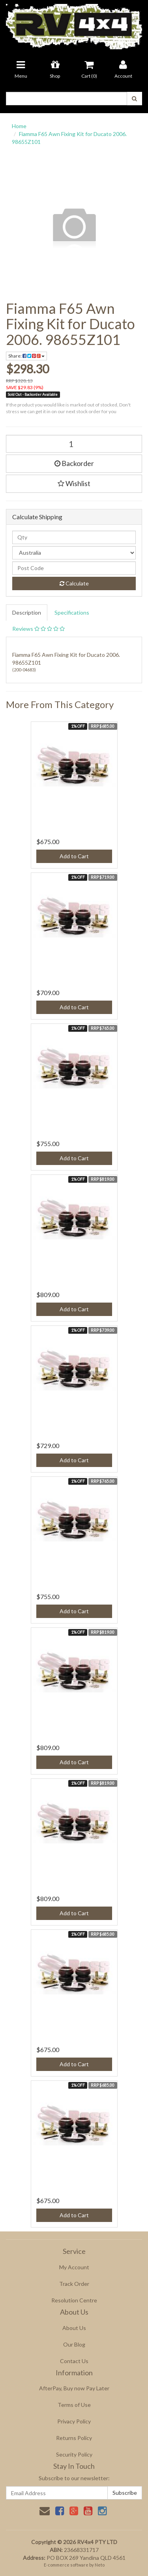  I want to click on Privacy Policy, so click(74, 2421).